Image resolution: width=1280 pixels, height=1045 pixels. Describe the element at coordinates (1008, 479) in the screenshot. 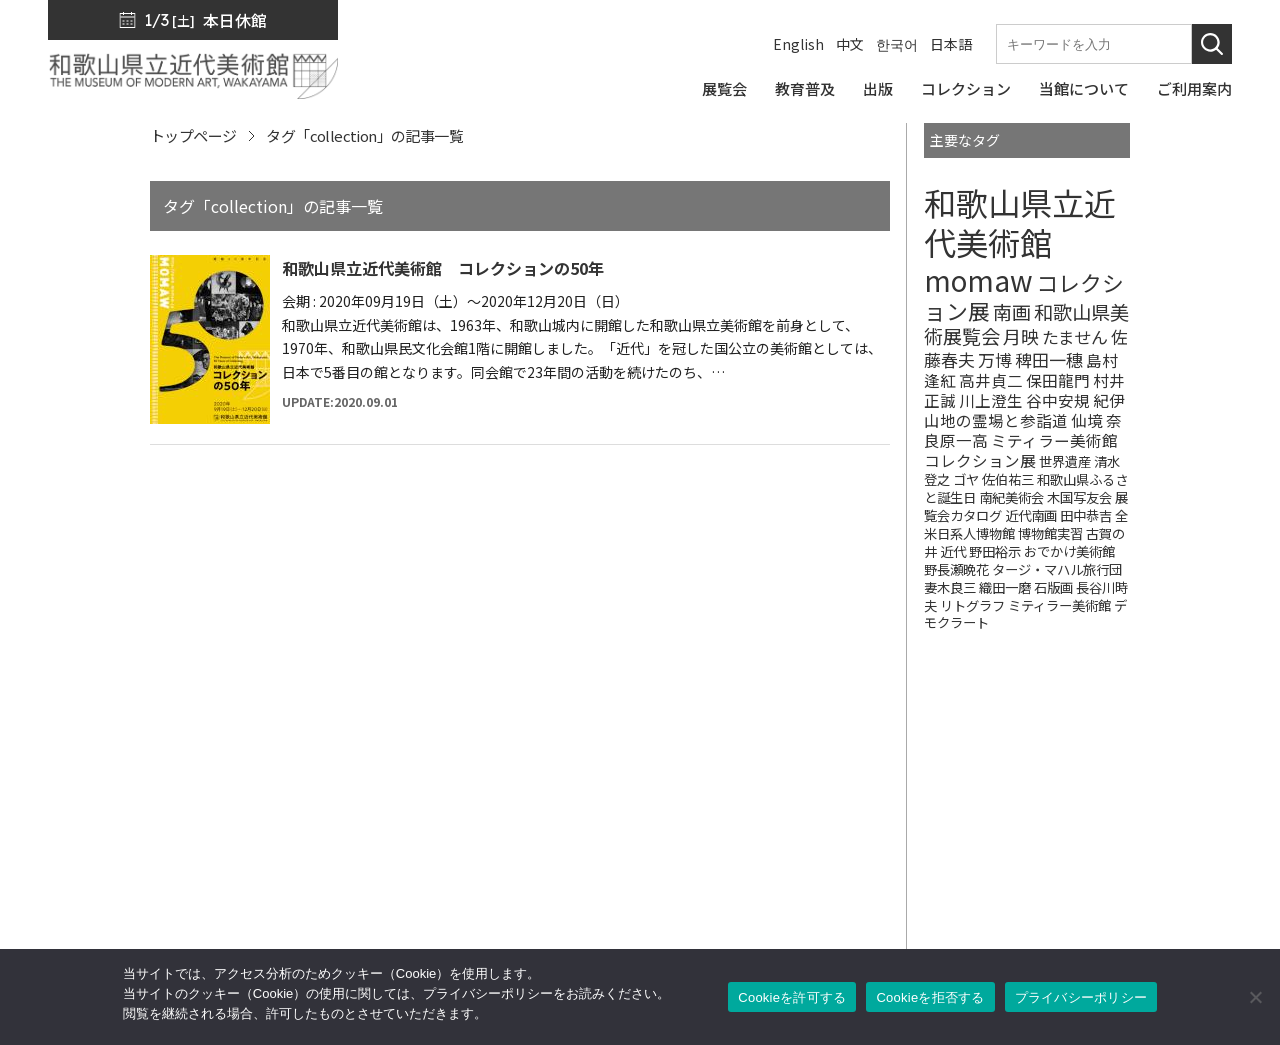

I see `佐伯祐三 [佐伯祐三 (1個の項目)]` at that location.